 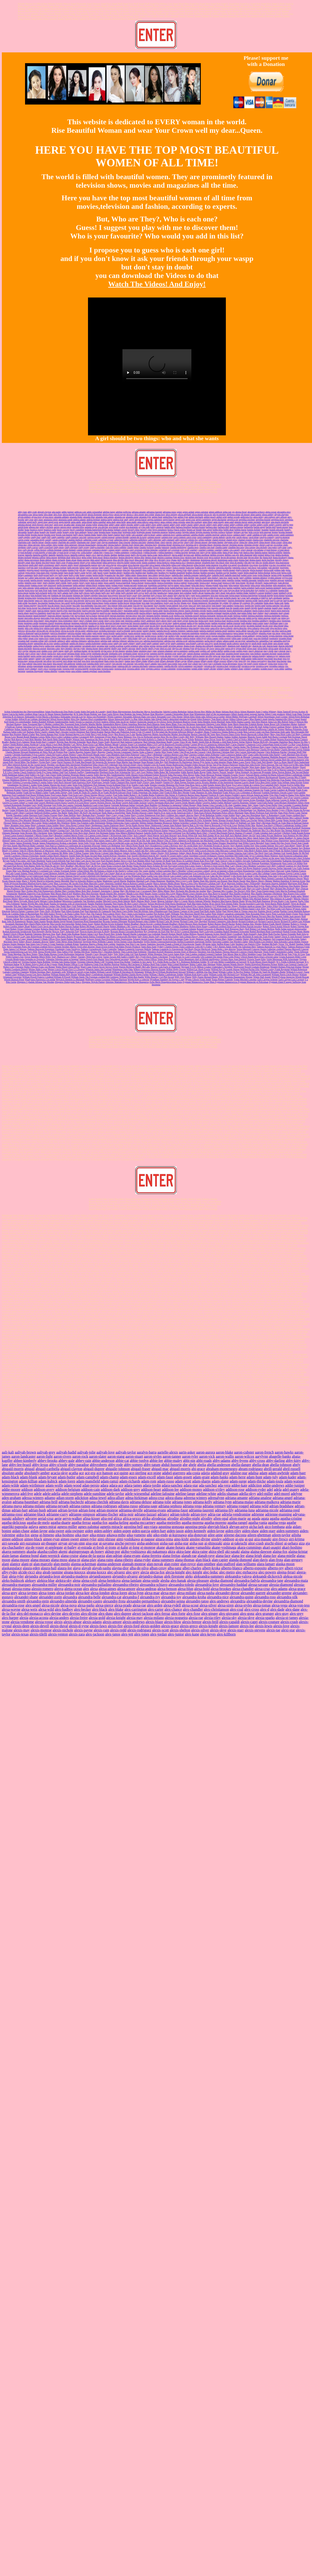 What do you see at coordinates (179, 807) in the screenshot?
I see `Grazyna Staniszewska Danusia Jurandówna` at bounding box center [179, 807].